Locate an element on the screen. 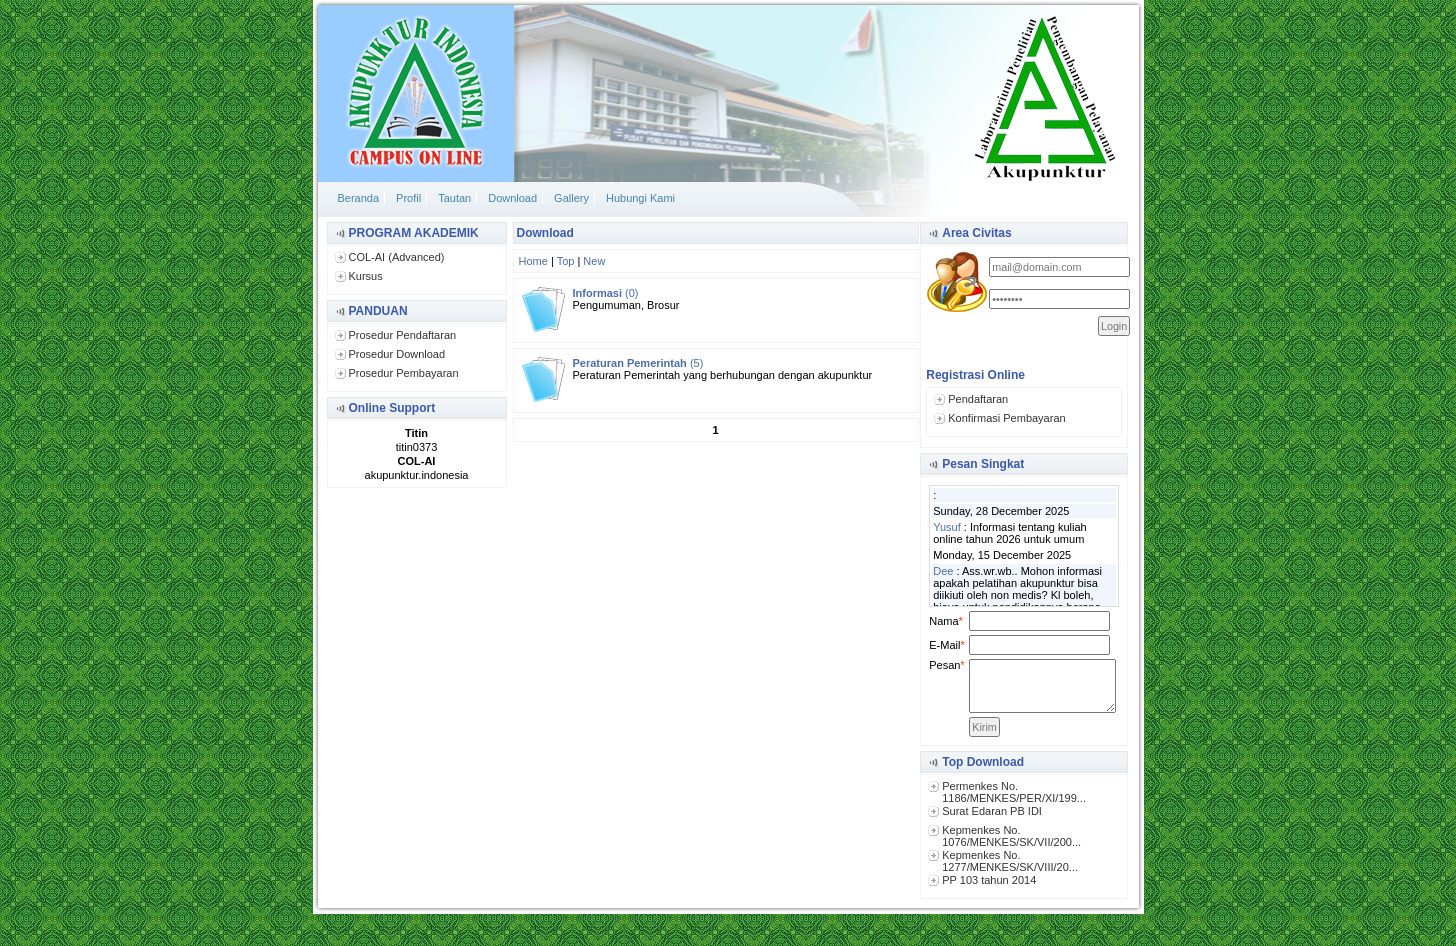  Home is located at coordinates (533, 261).